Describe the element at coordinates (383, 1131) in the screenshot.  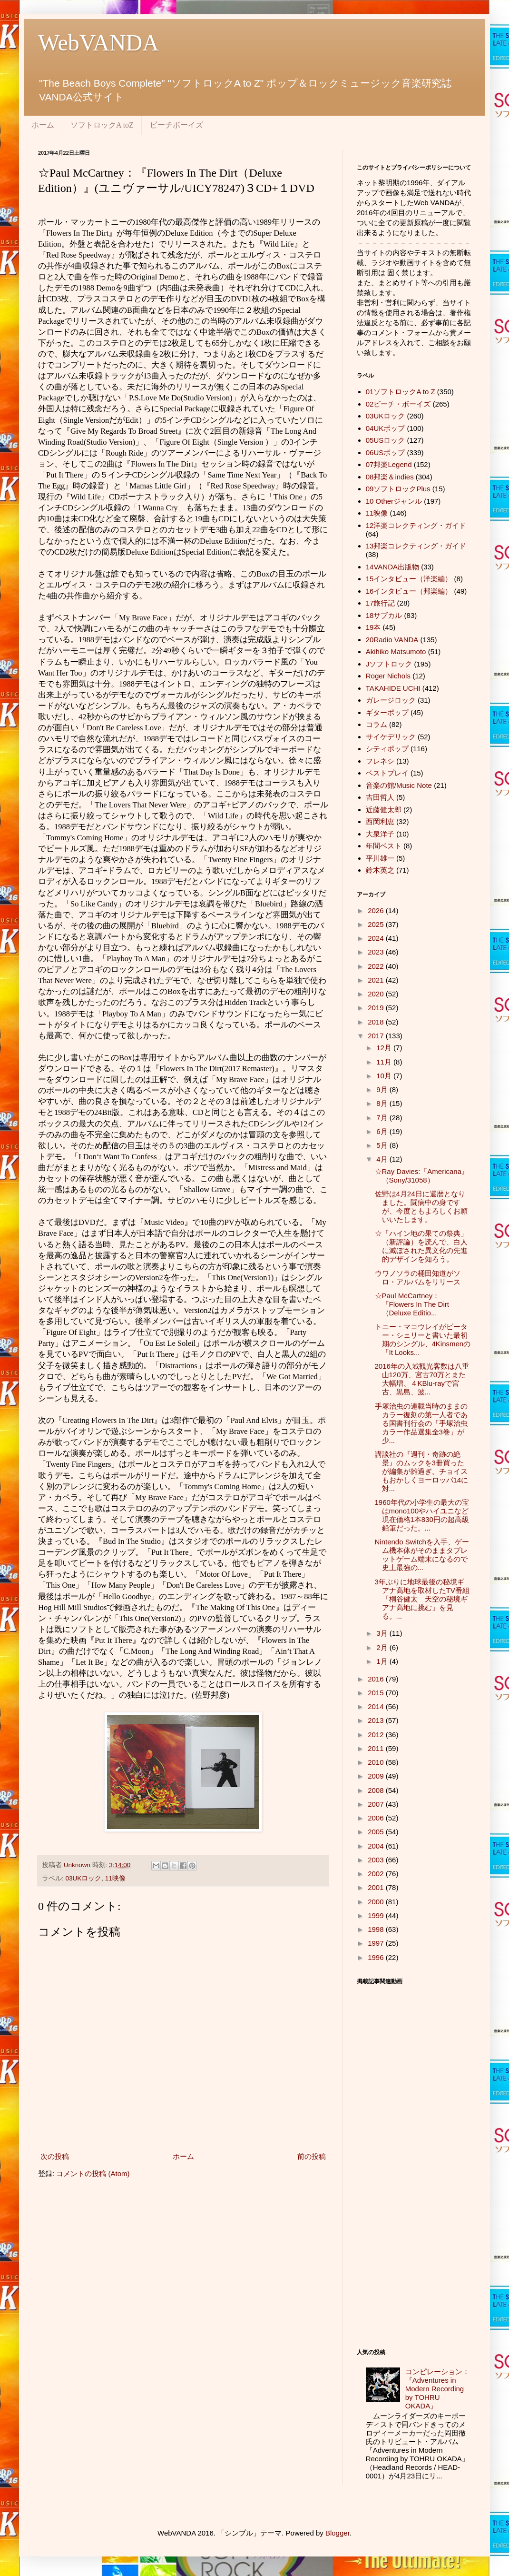
I see `6月` at that location.